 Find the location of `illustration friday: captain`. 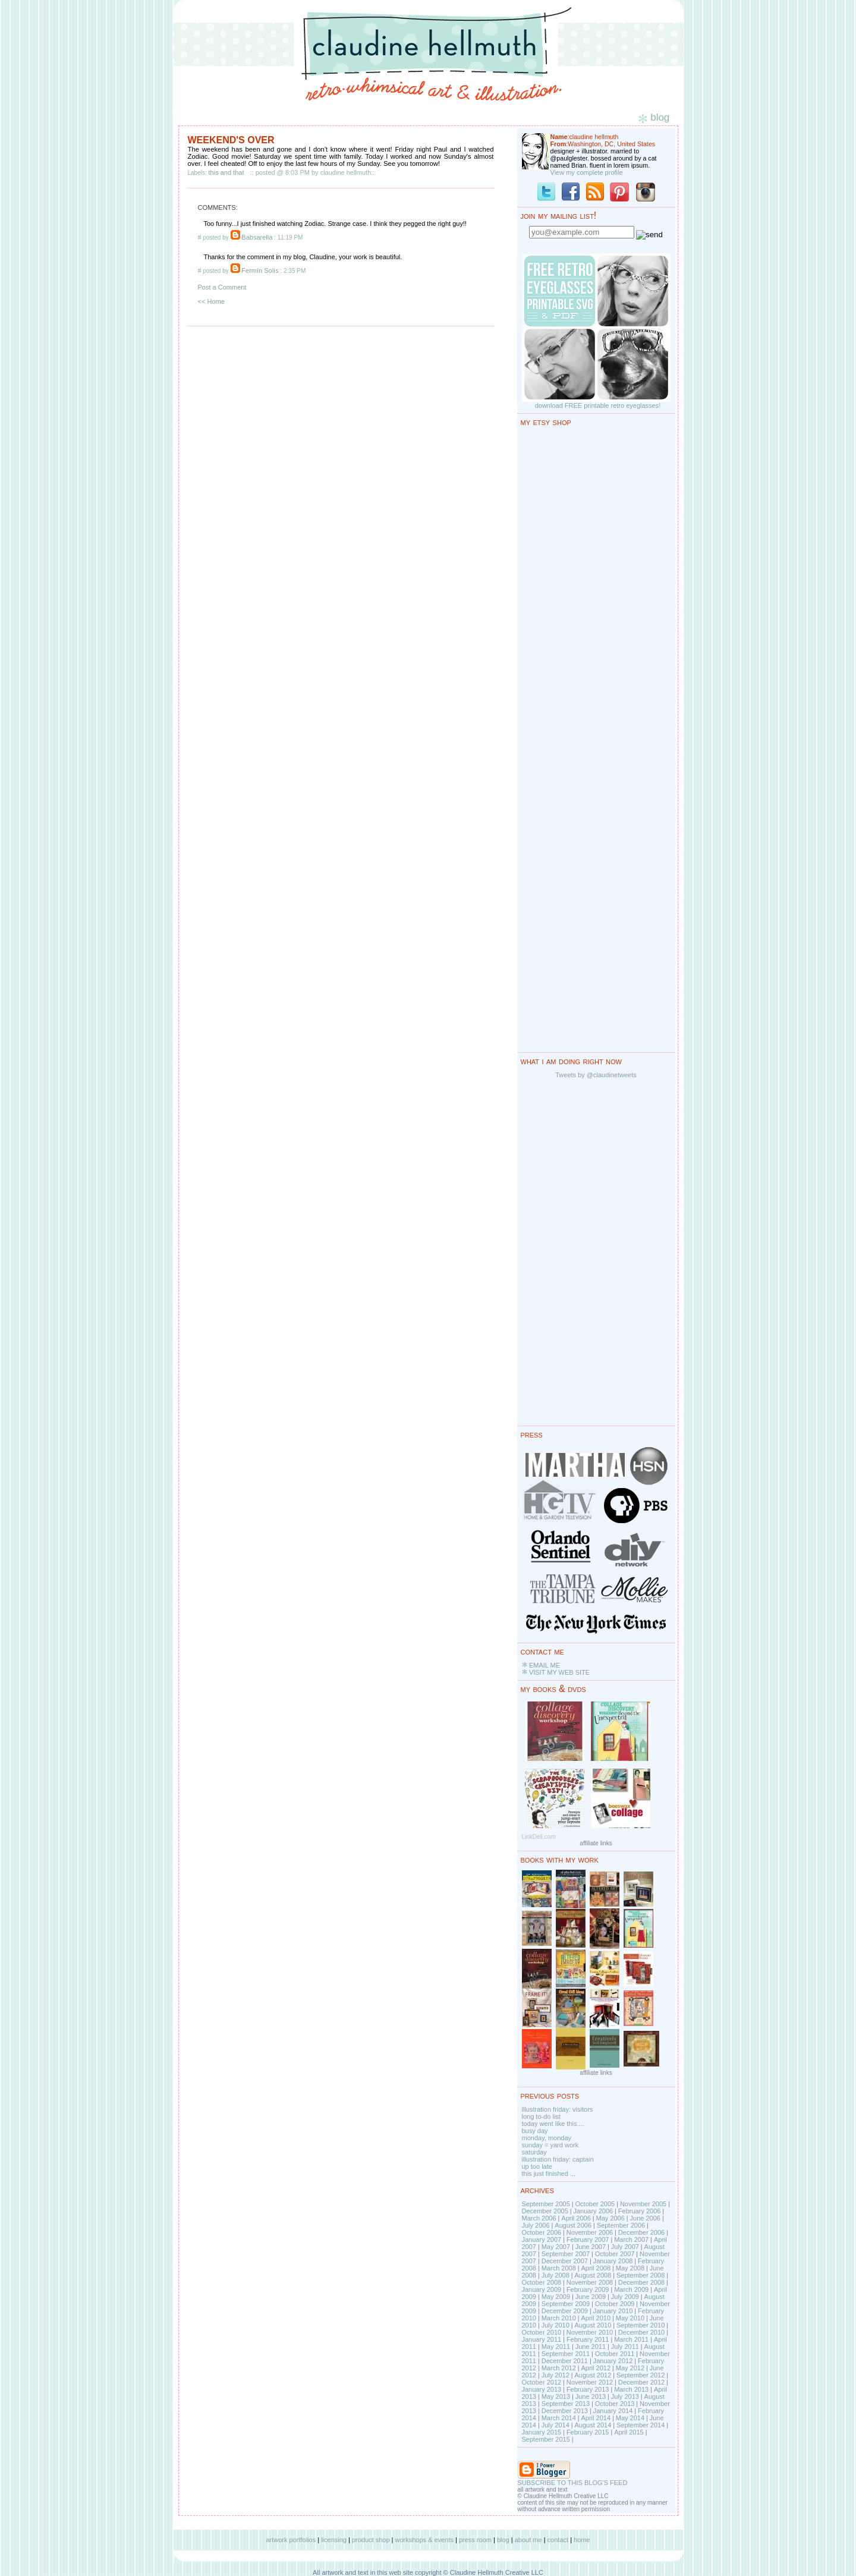

illustration friday: captain is located at coordinates (558, 2159).